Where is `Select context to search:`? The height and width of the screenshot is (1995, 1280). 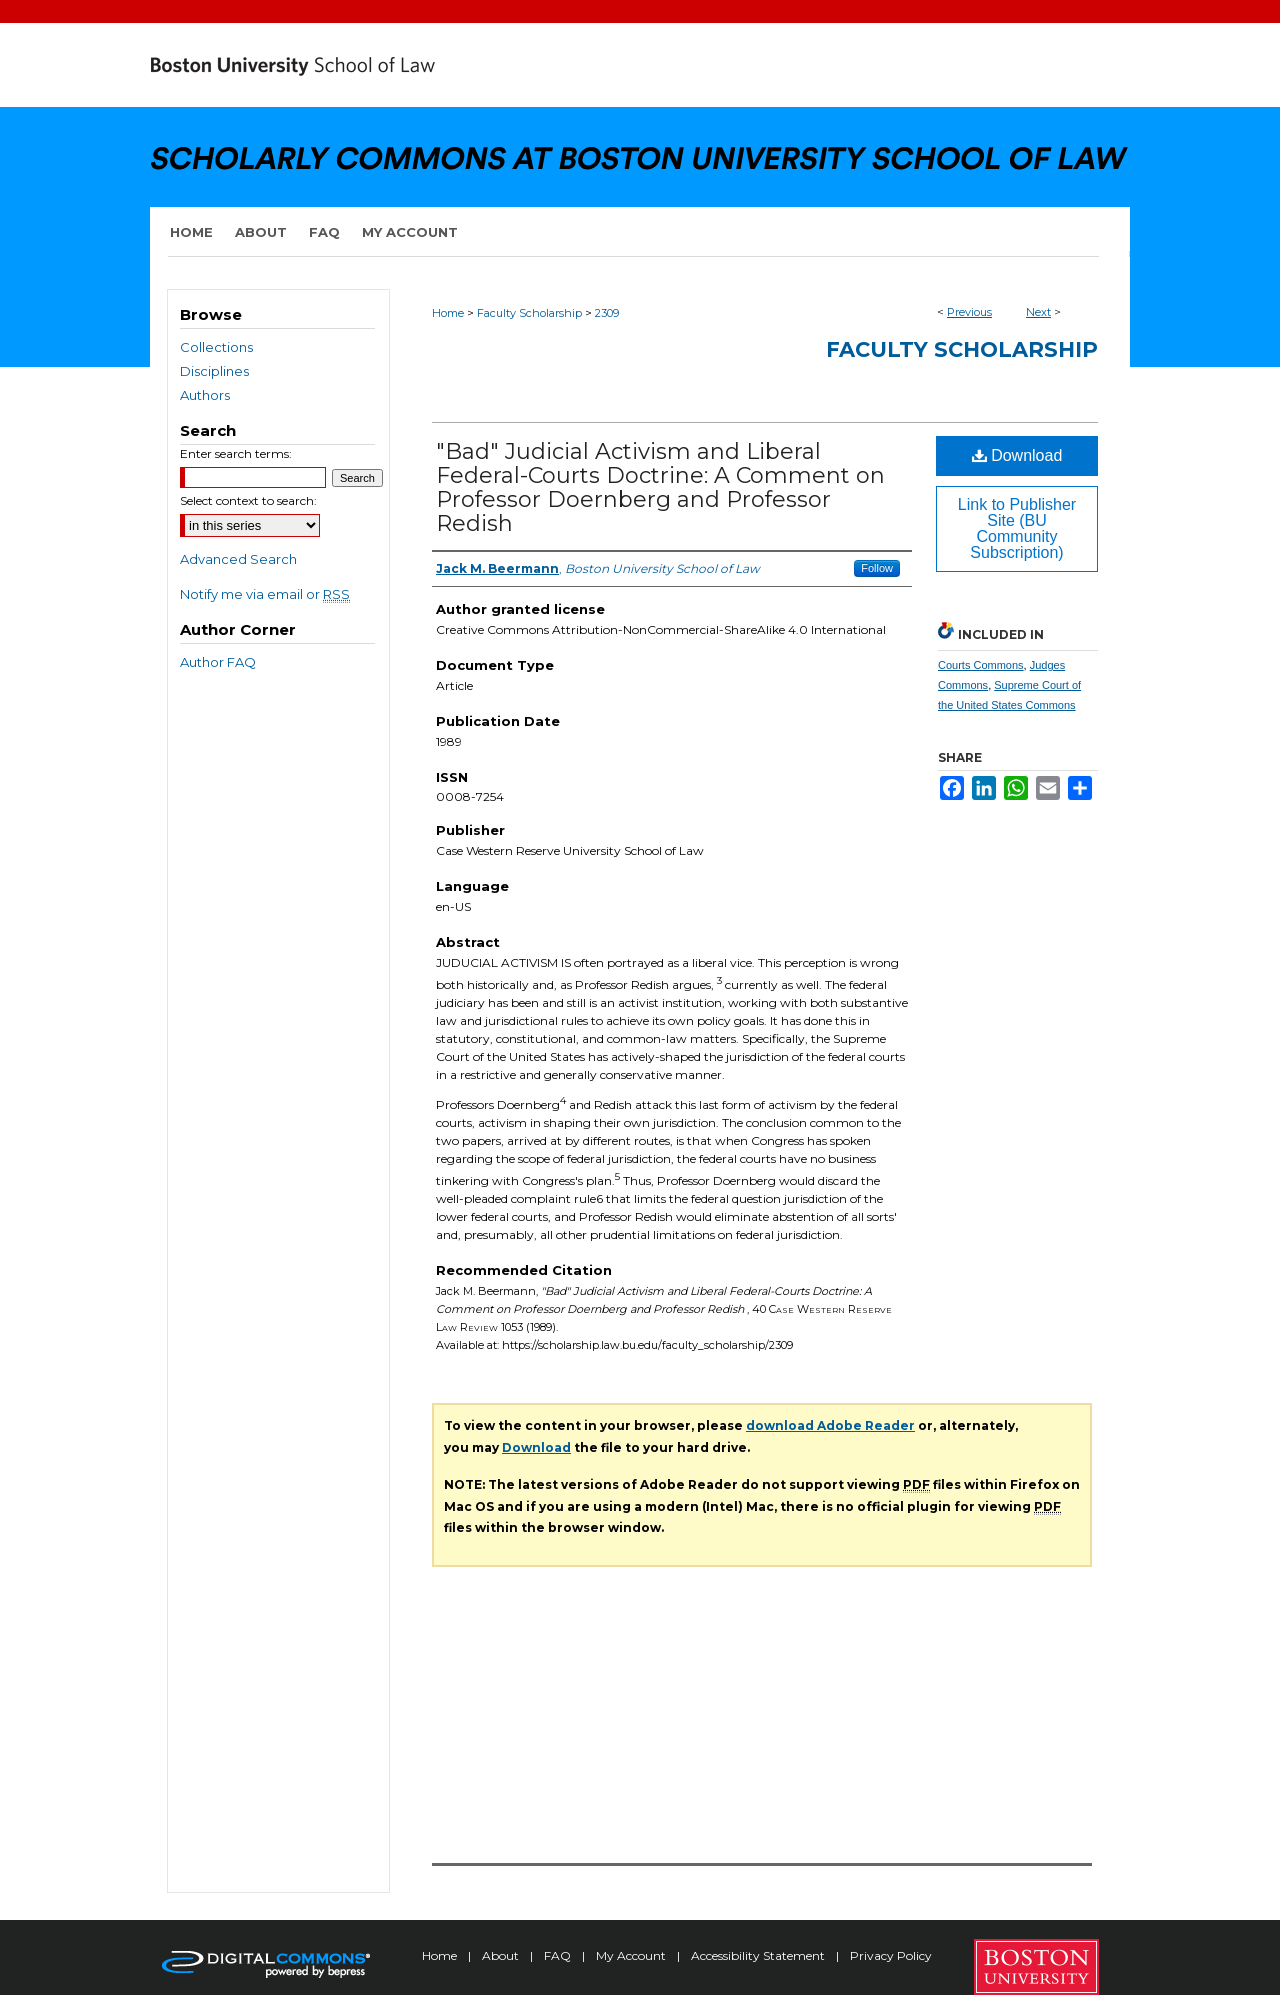 Select context to search: is located at coordinates (248, 500).